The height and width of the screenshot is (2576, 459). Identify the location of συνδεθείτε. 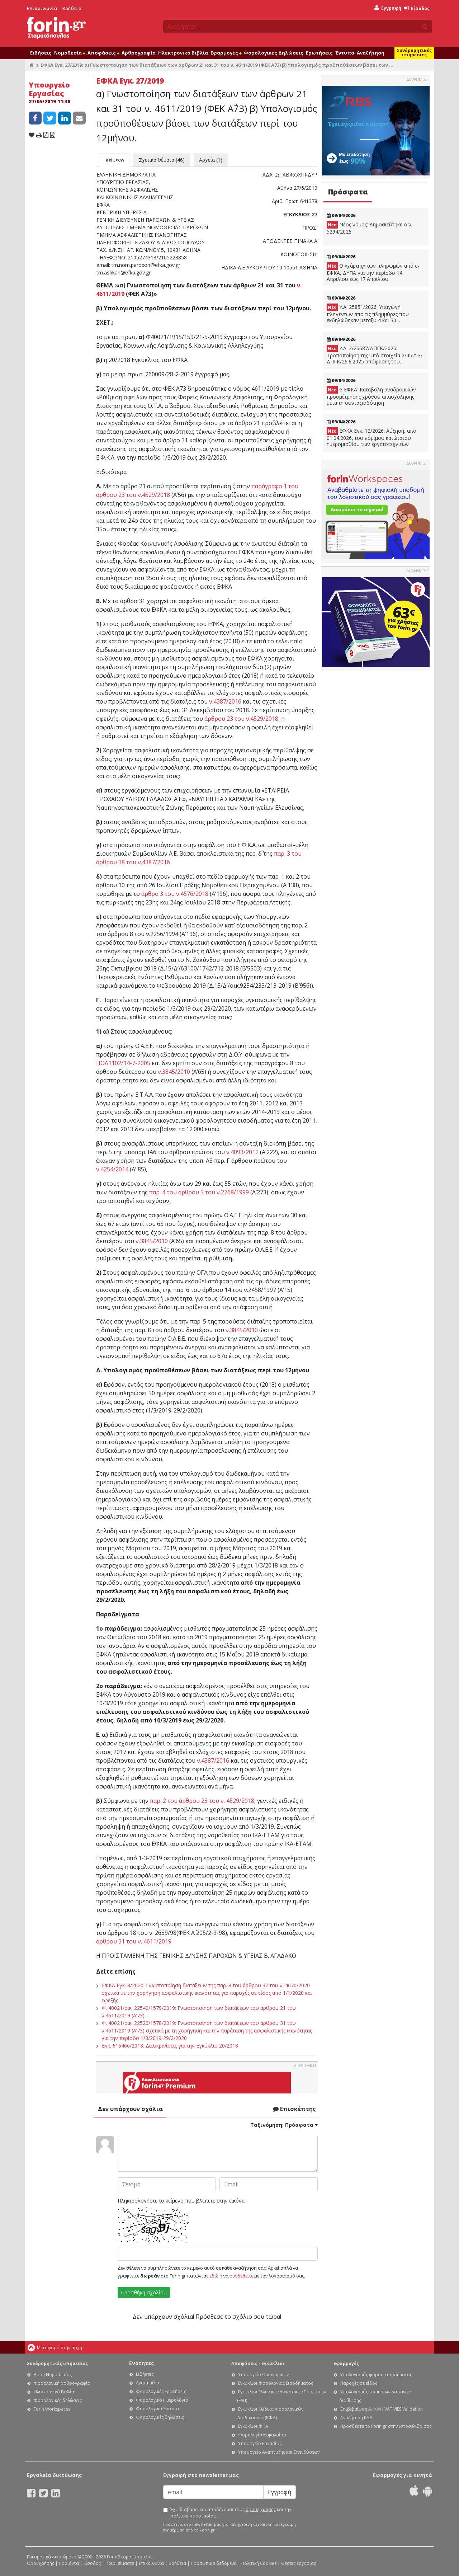
(241, 2275).